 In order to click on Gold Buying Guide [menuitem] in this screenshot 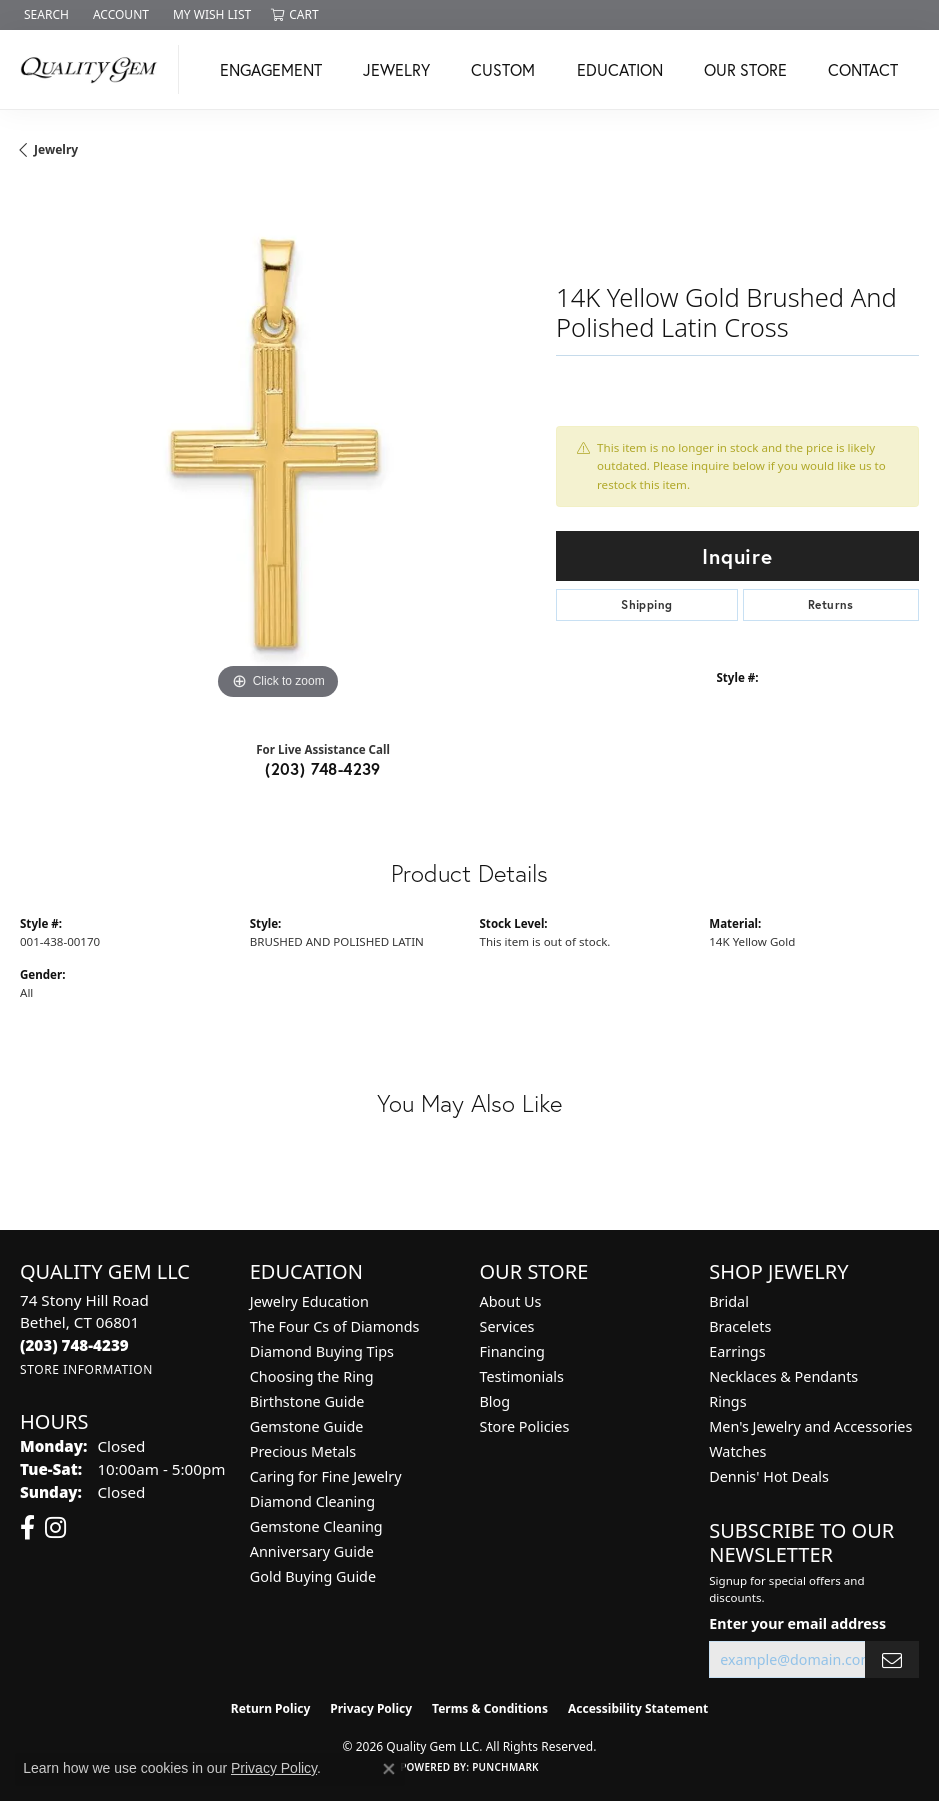, I will do `click(313, 1576)`.